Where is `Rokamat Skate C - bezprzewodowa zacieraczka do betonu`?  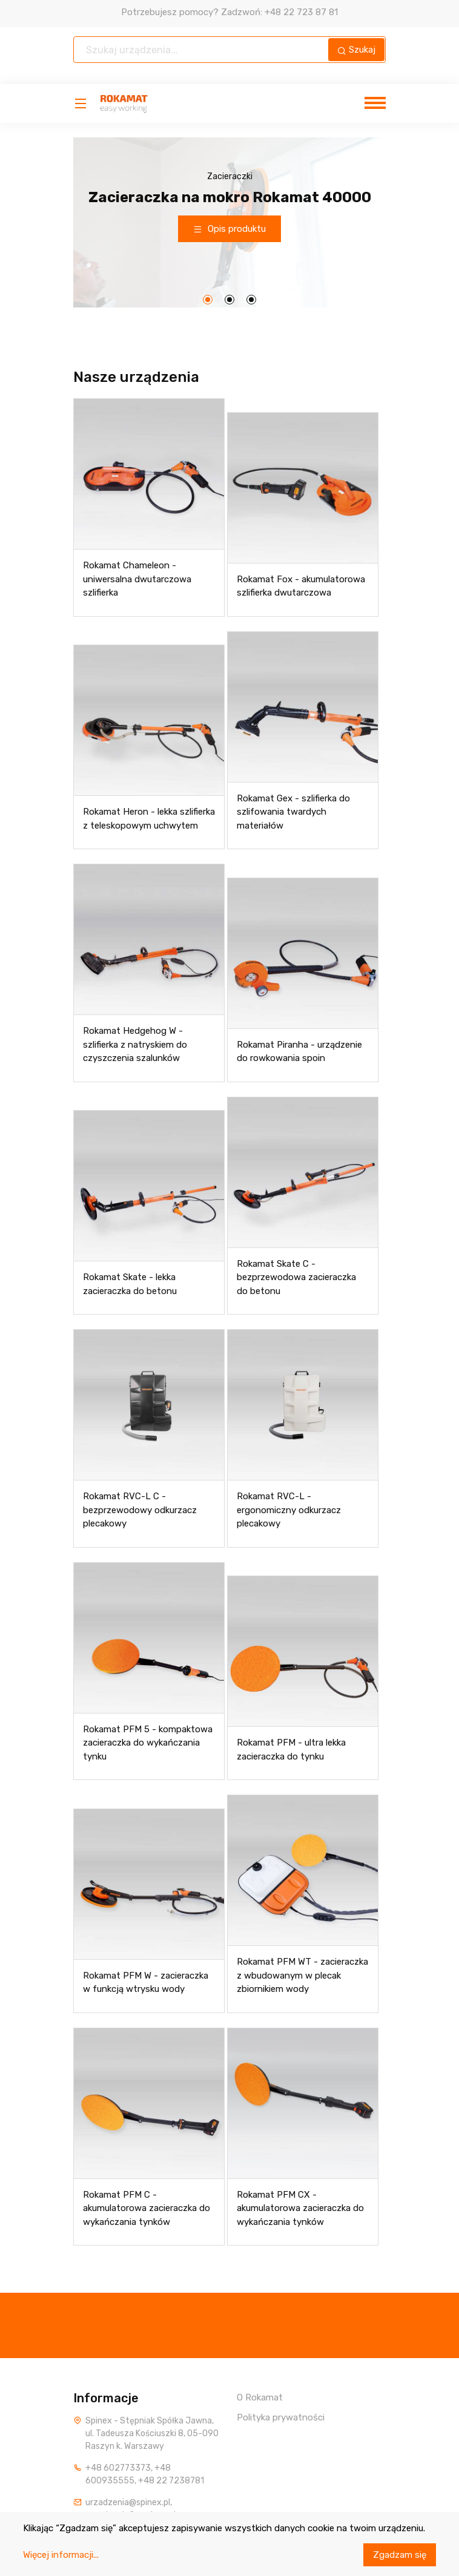 Rokamat Skate C - bezprzewodowa zacieraczka do betonu is located at coordinates (296, 1277).